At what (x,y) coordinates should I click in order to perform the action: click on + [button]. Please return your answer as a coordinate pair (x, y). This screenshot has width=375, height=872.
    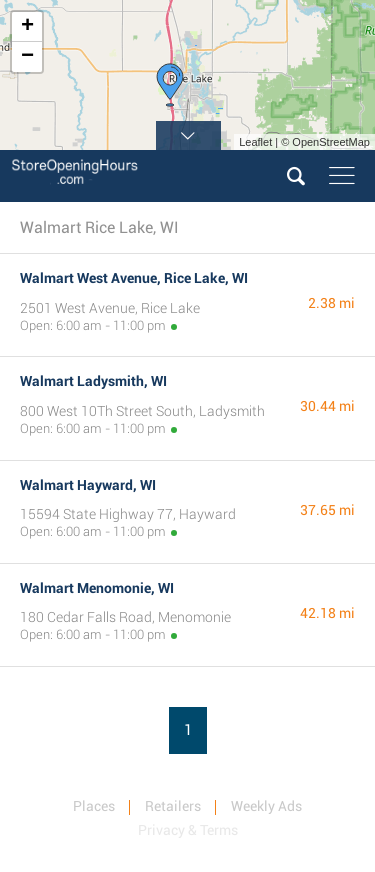
    Looking at the image, I should click on (27, 27).